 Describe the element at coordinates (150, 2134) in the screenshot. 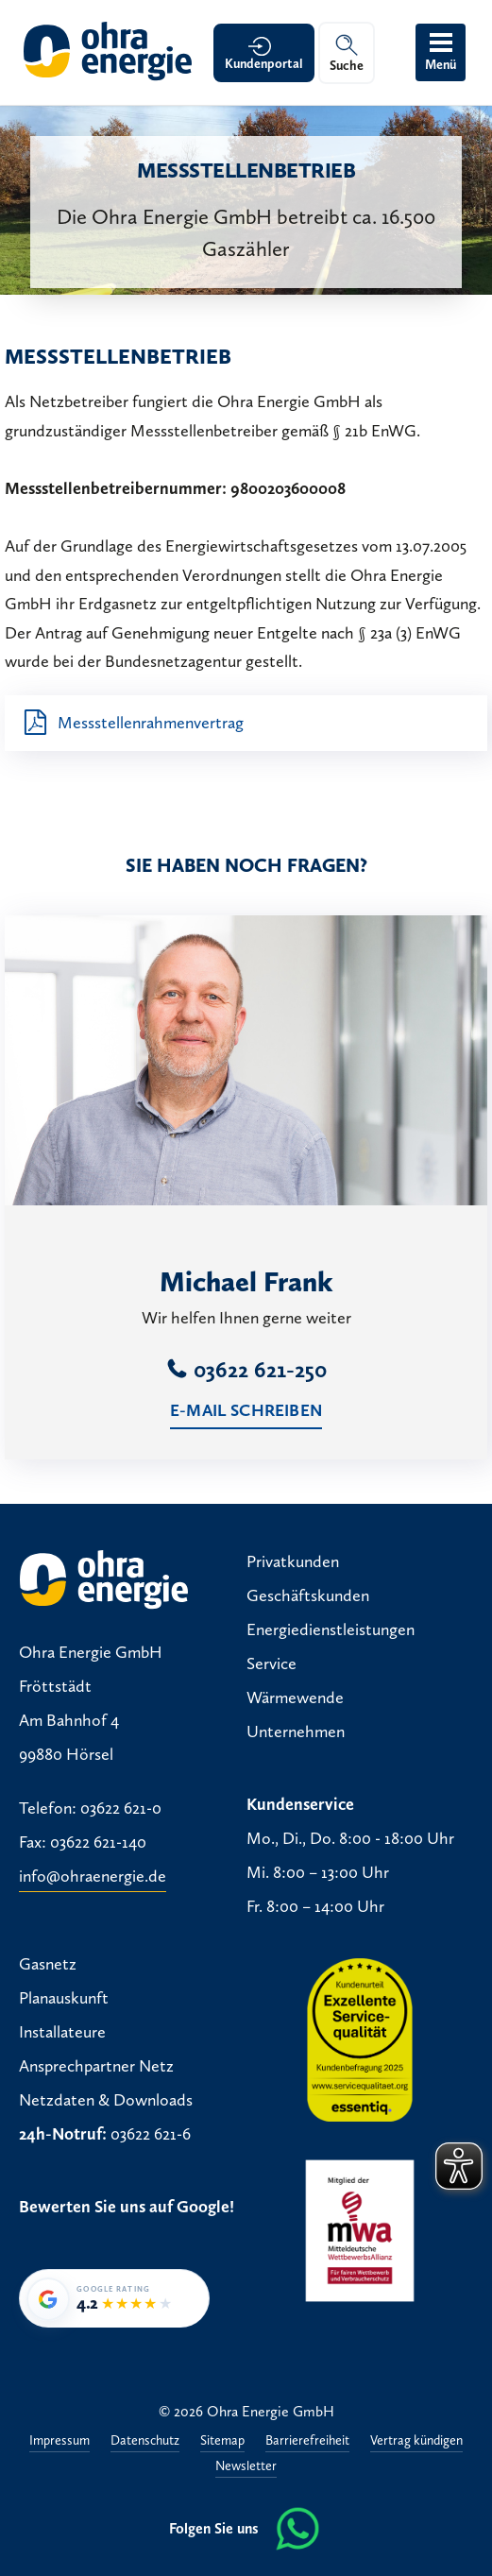

I see `03622 621-6` at that location.